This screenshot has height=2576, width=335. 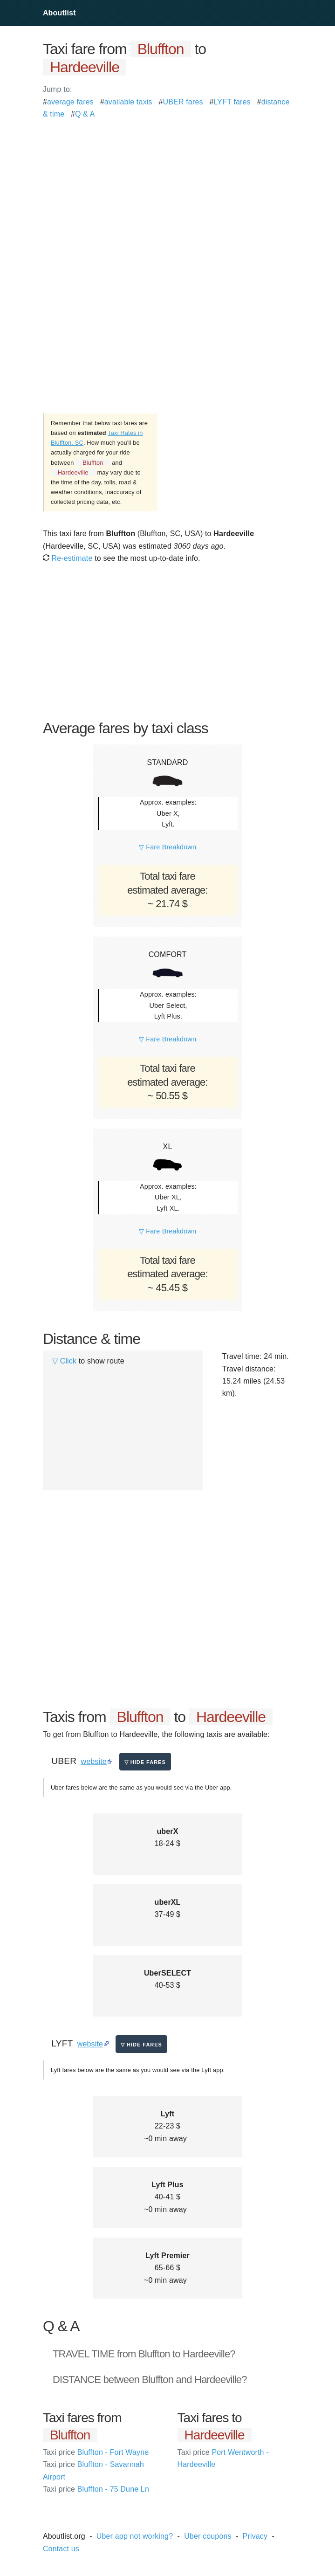 What do you see at coordinates (70, 102) in the screenshot?
I see `average fares` at bounding box center [70, 102].